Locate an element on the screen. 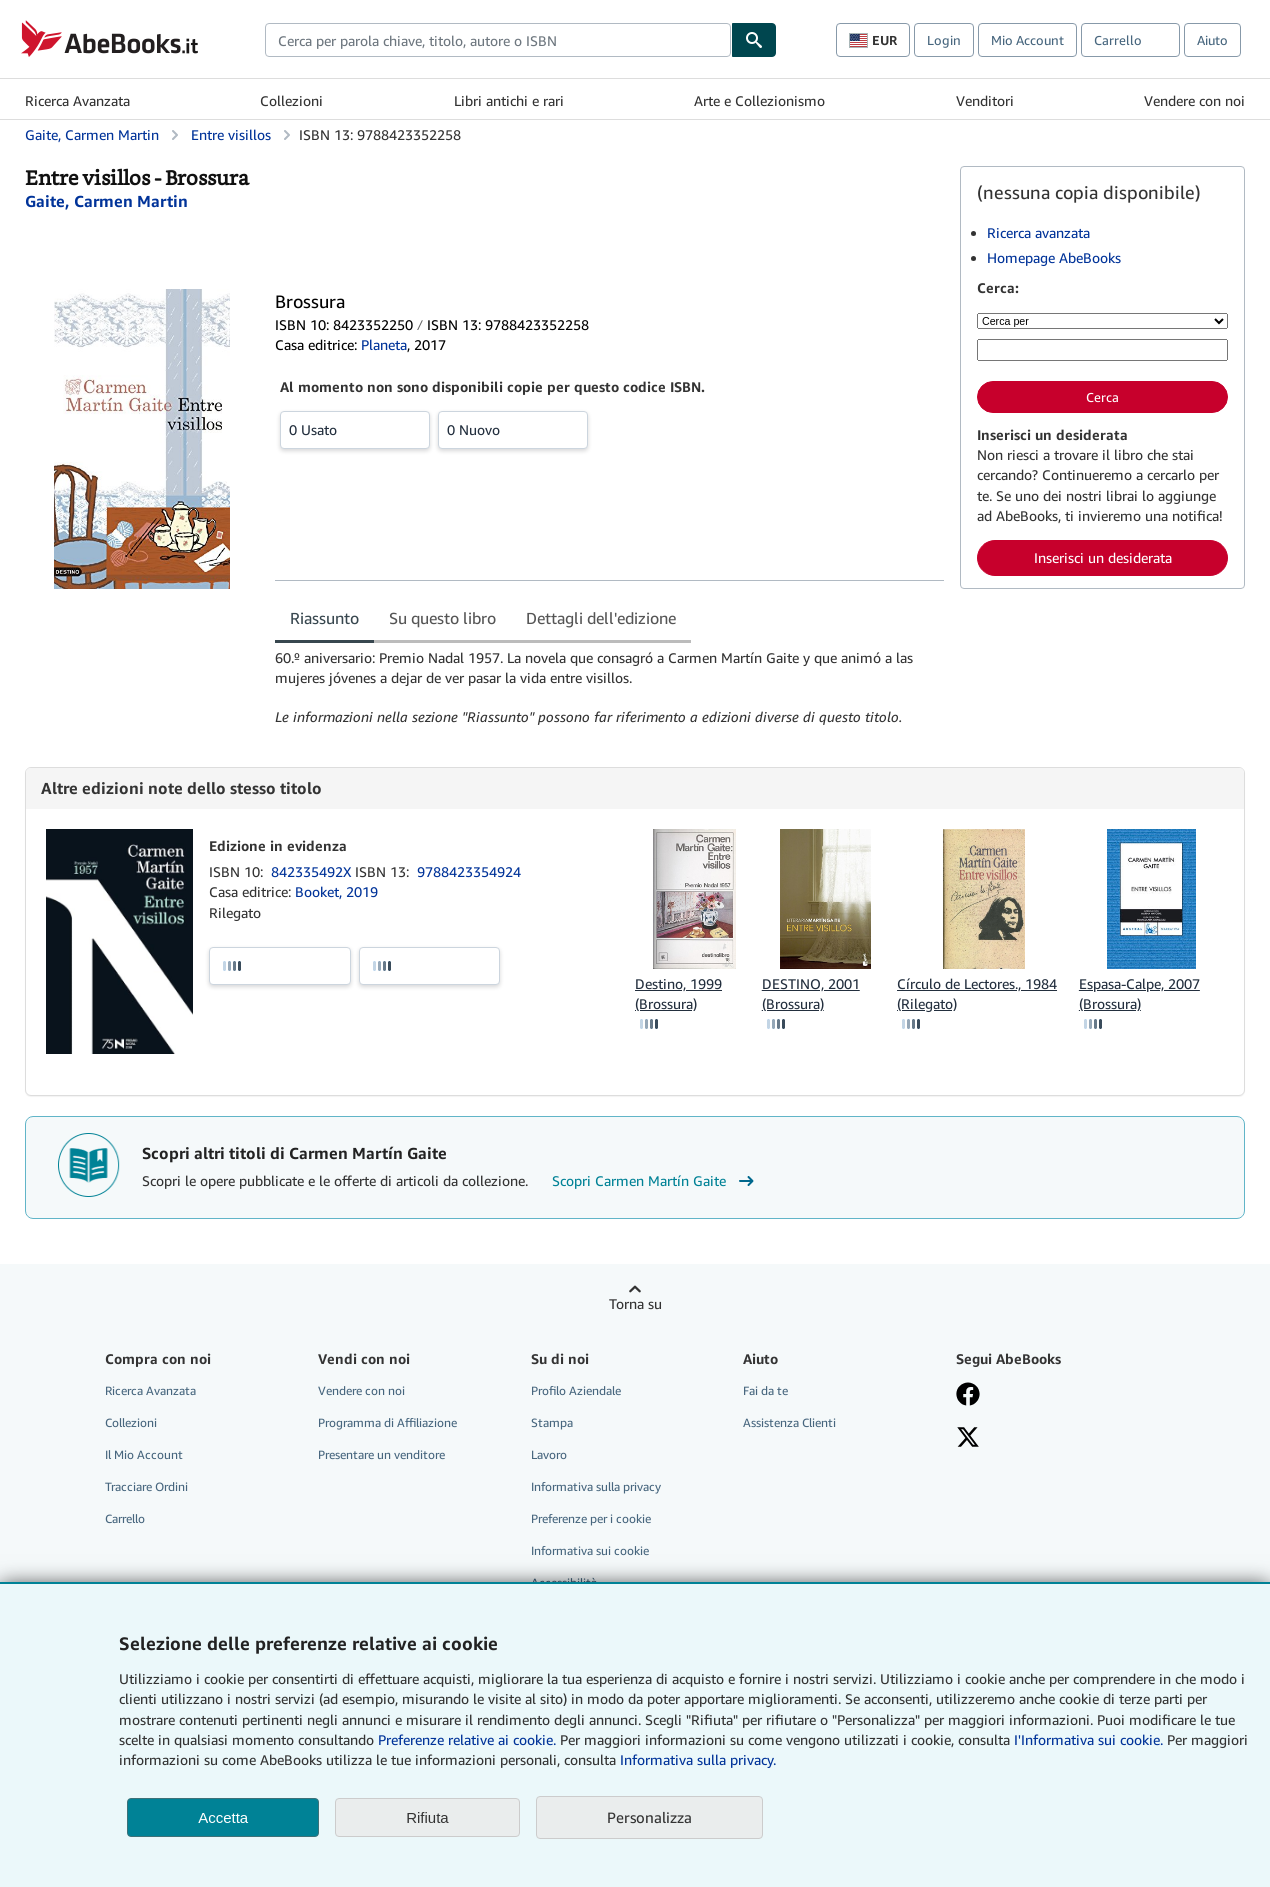  Venditori is located at coordinates (985, 100).